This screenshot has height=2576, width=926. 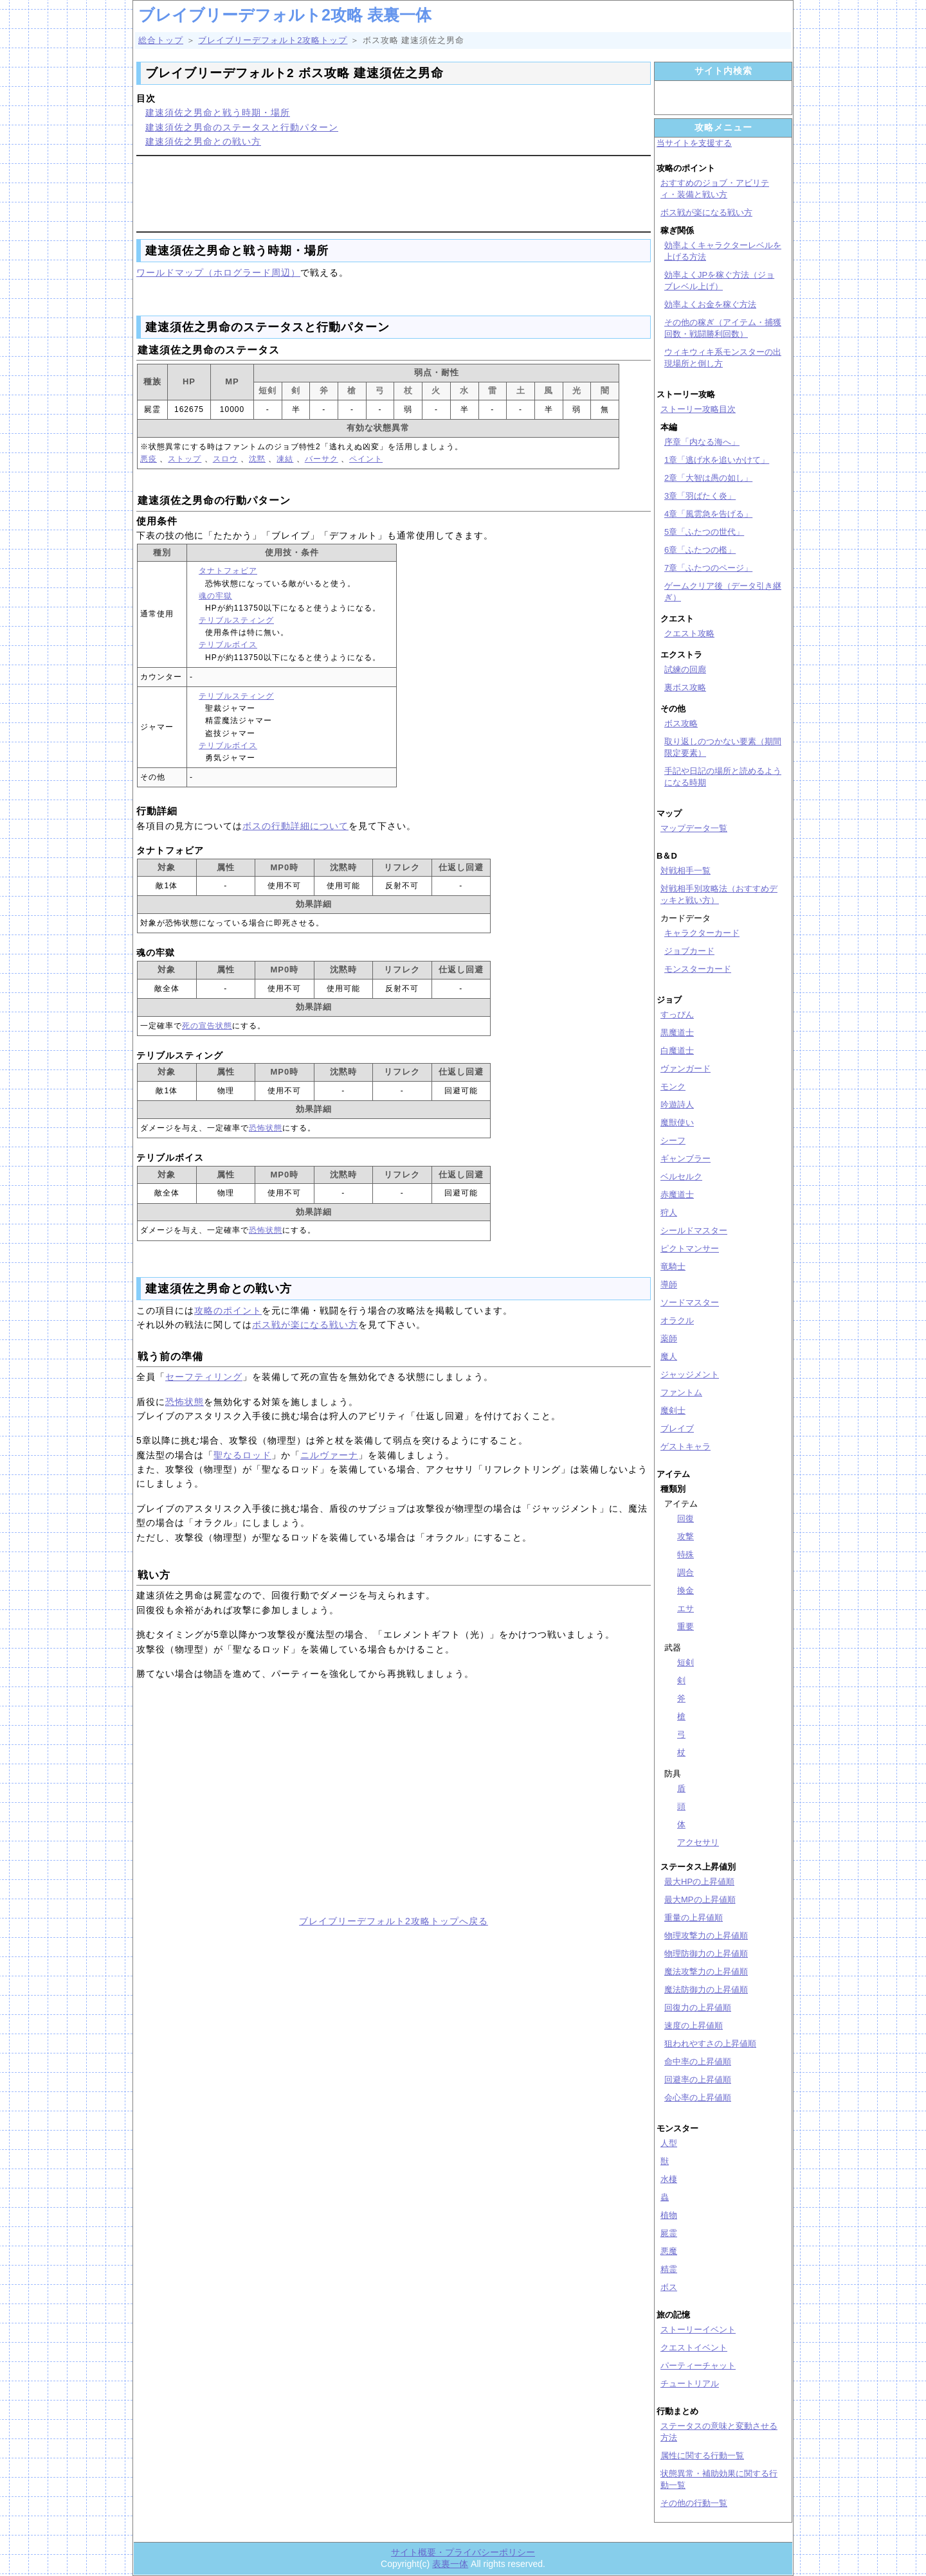 I want to click on 属性に関する行動一覧, so click(x=702, y=2455).